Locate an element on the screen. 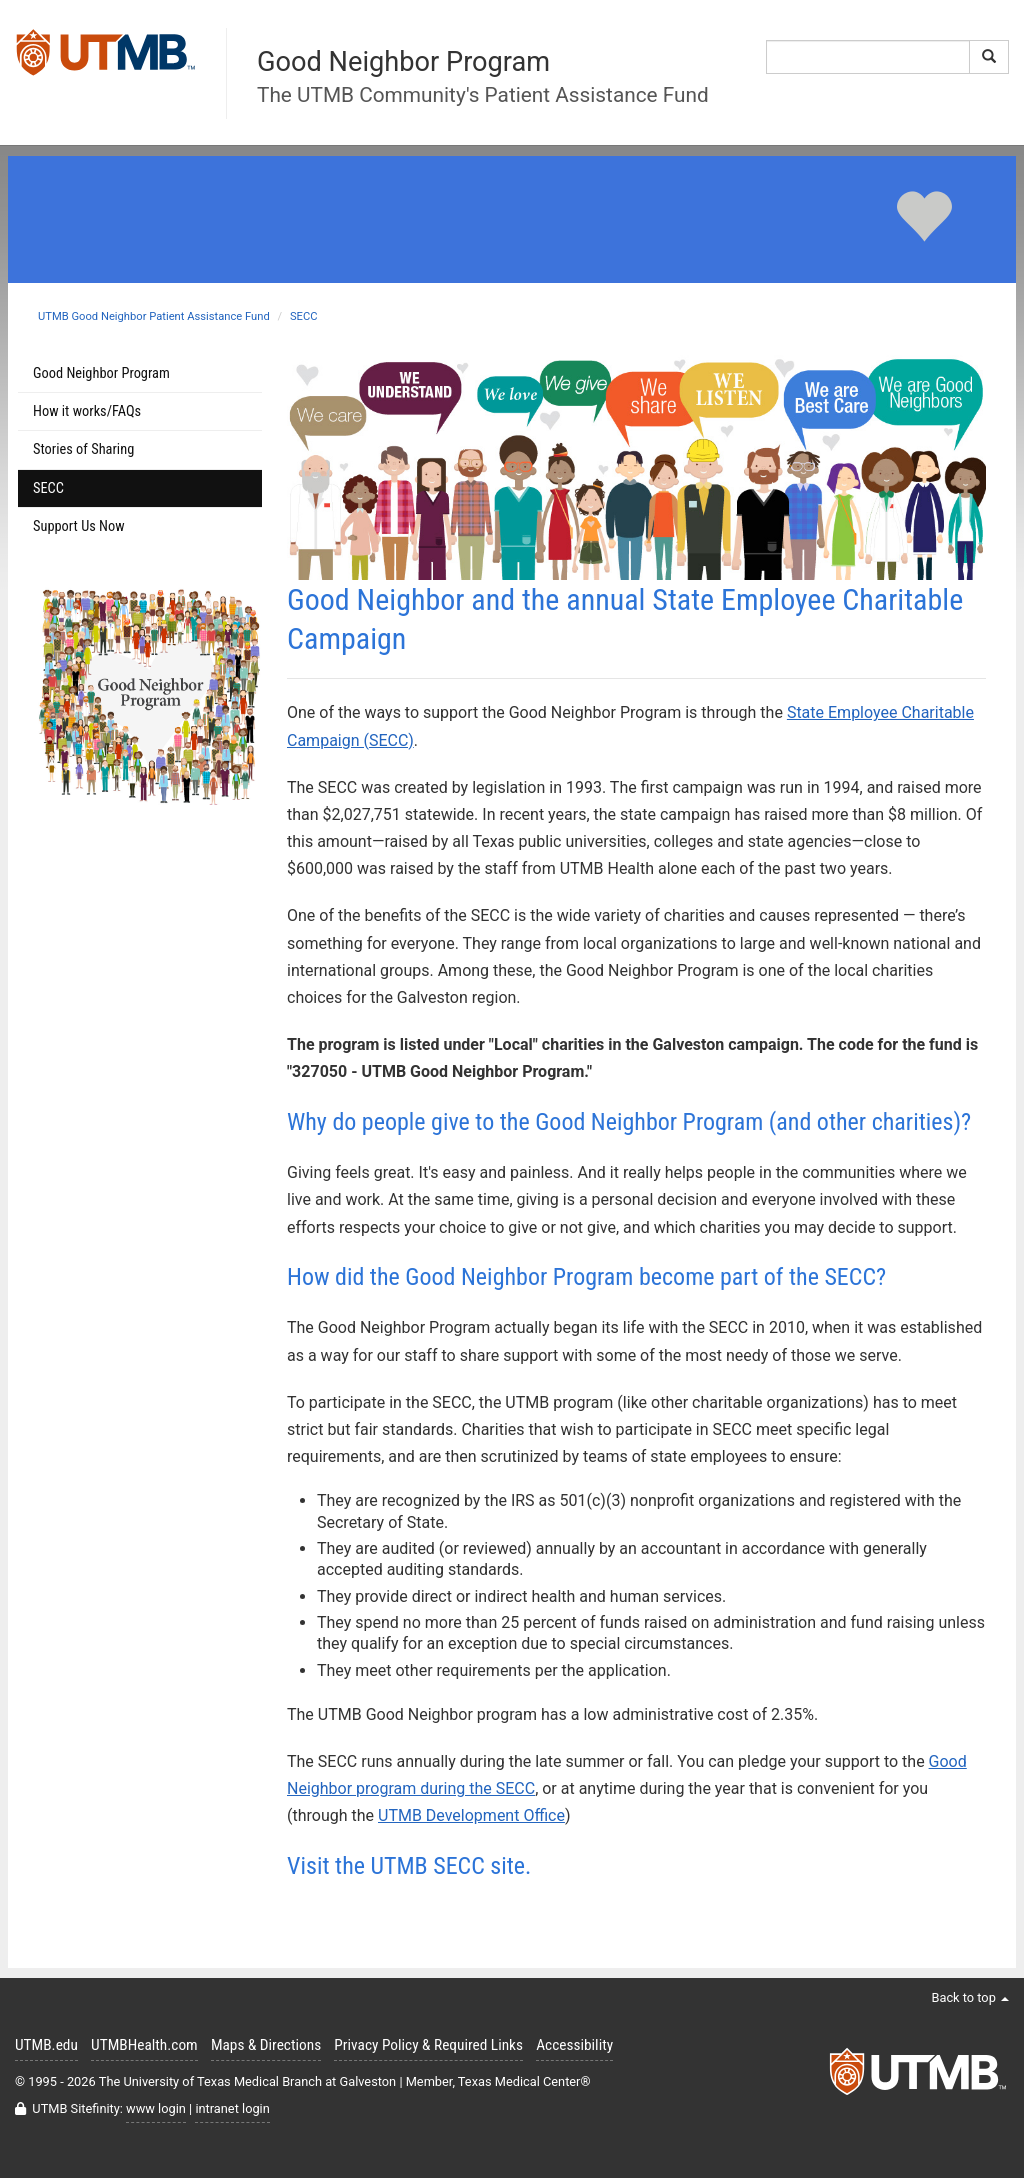 The image size is (1024, 2178). UTMB Development Office is located at coordinates (471, 1815).